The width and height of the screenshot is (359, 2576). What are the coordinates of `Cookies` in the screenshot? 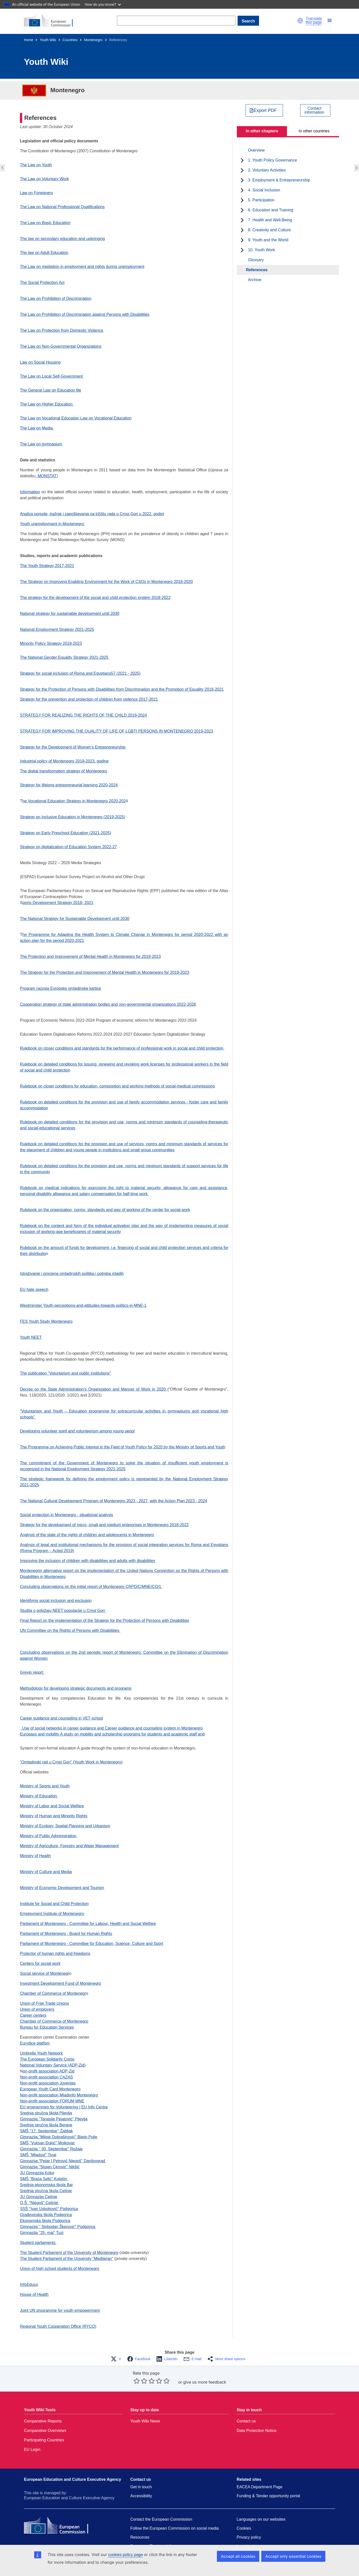 It's located at (244, 2528).